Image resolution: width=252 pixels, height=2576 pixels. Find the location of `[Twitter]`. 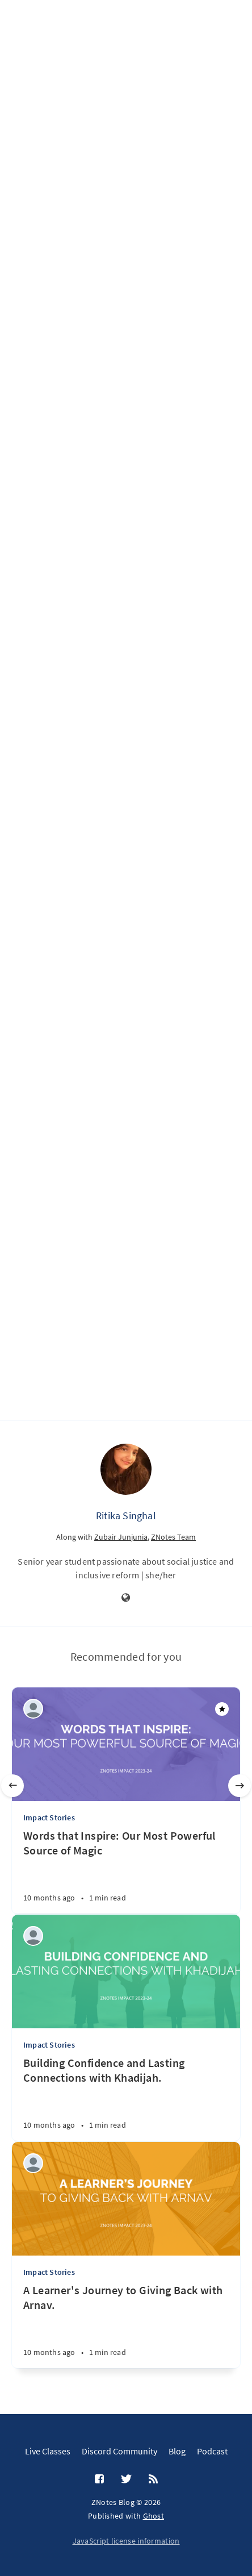

[Twitter] is located at coordinates (126, 2479).